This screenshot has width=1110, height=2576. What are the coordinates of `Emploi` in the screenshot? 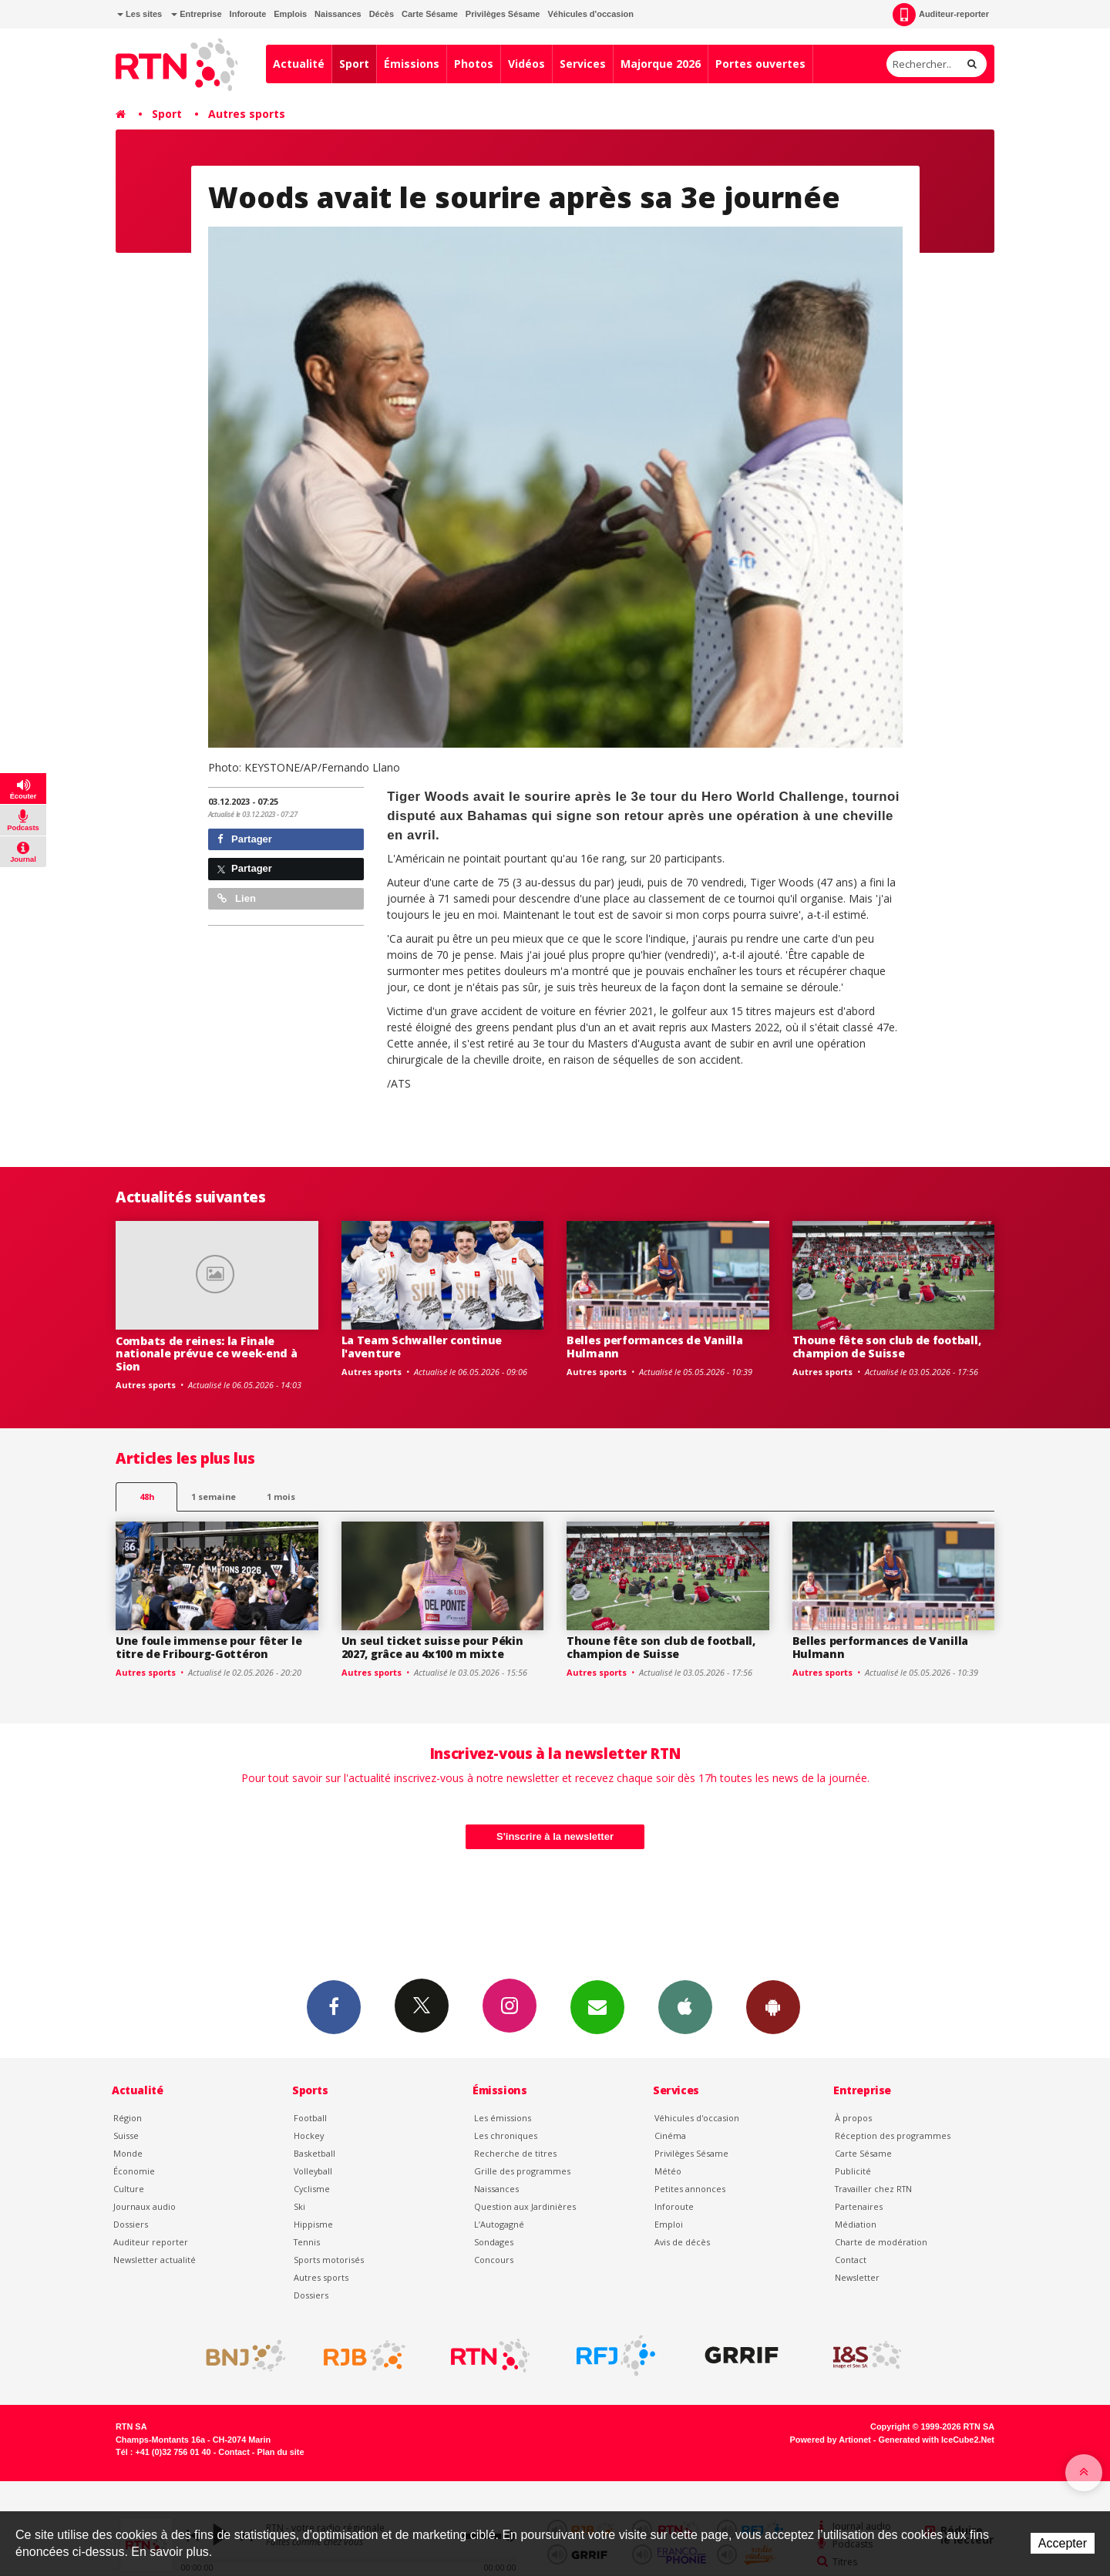 It's located at (668, 2224).